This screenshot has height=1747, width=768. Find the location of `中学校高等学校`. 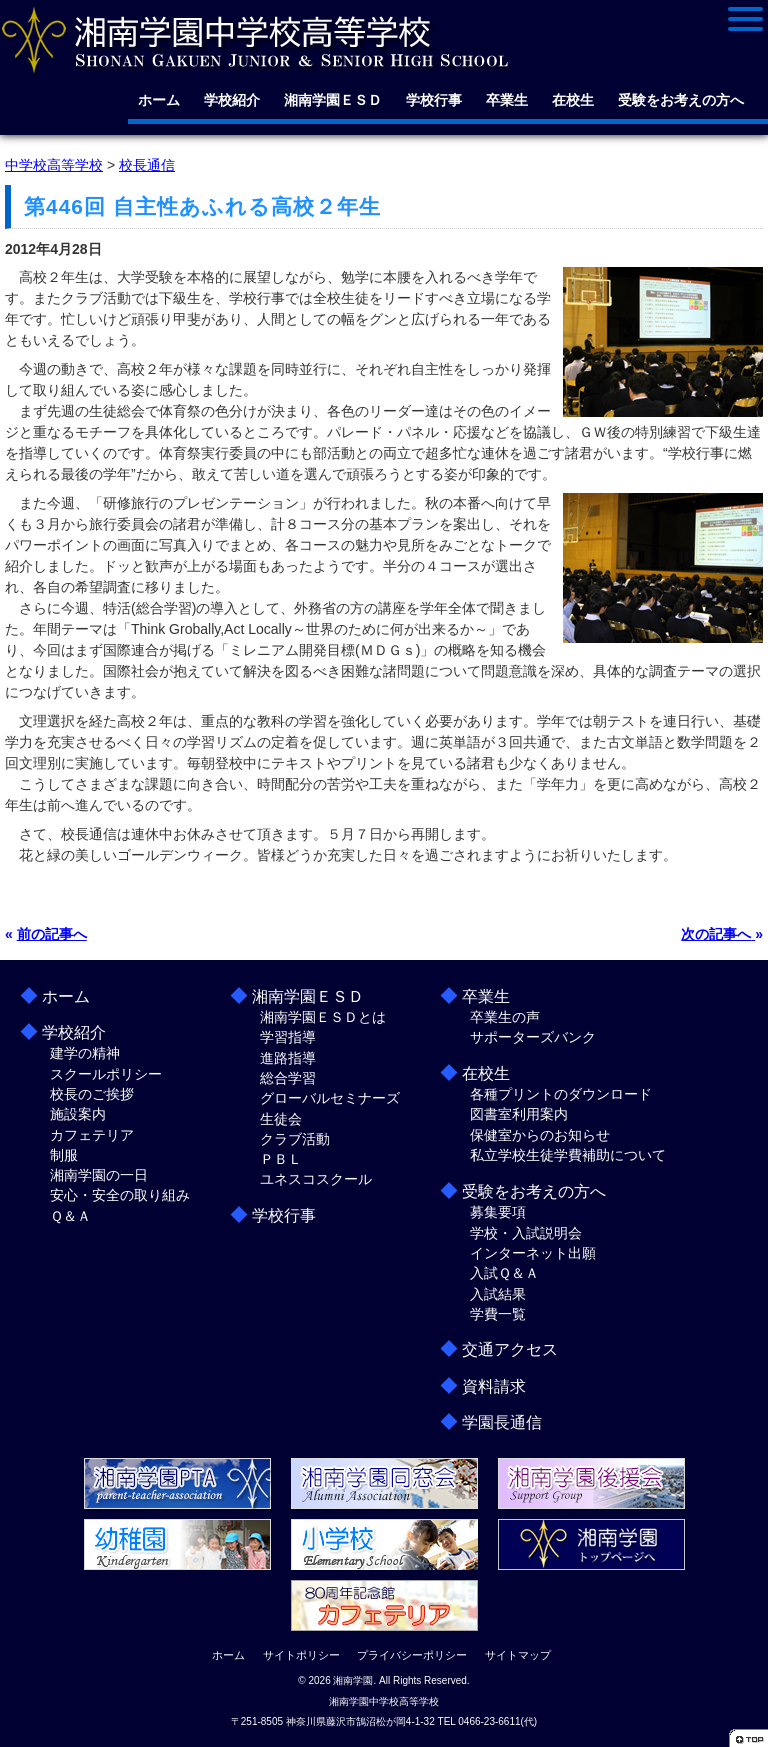

中学校高等学校 is located at coordinates (54, 165).